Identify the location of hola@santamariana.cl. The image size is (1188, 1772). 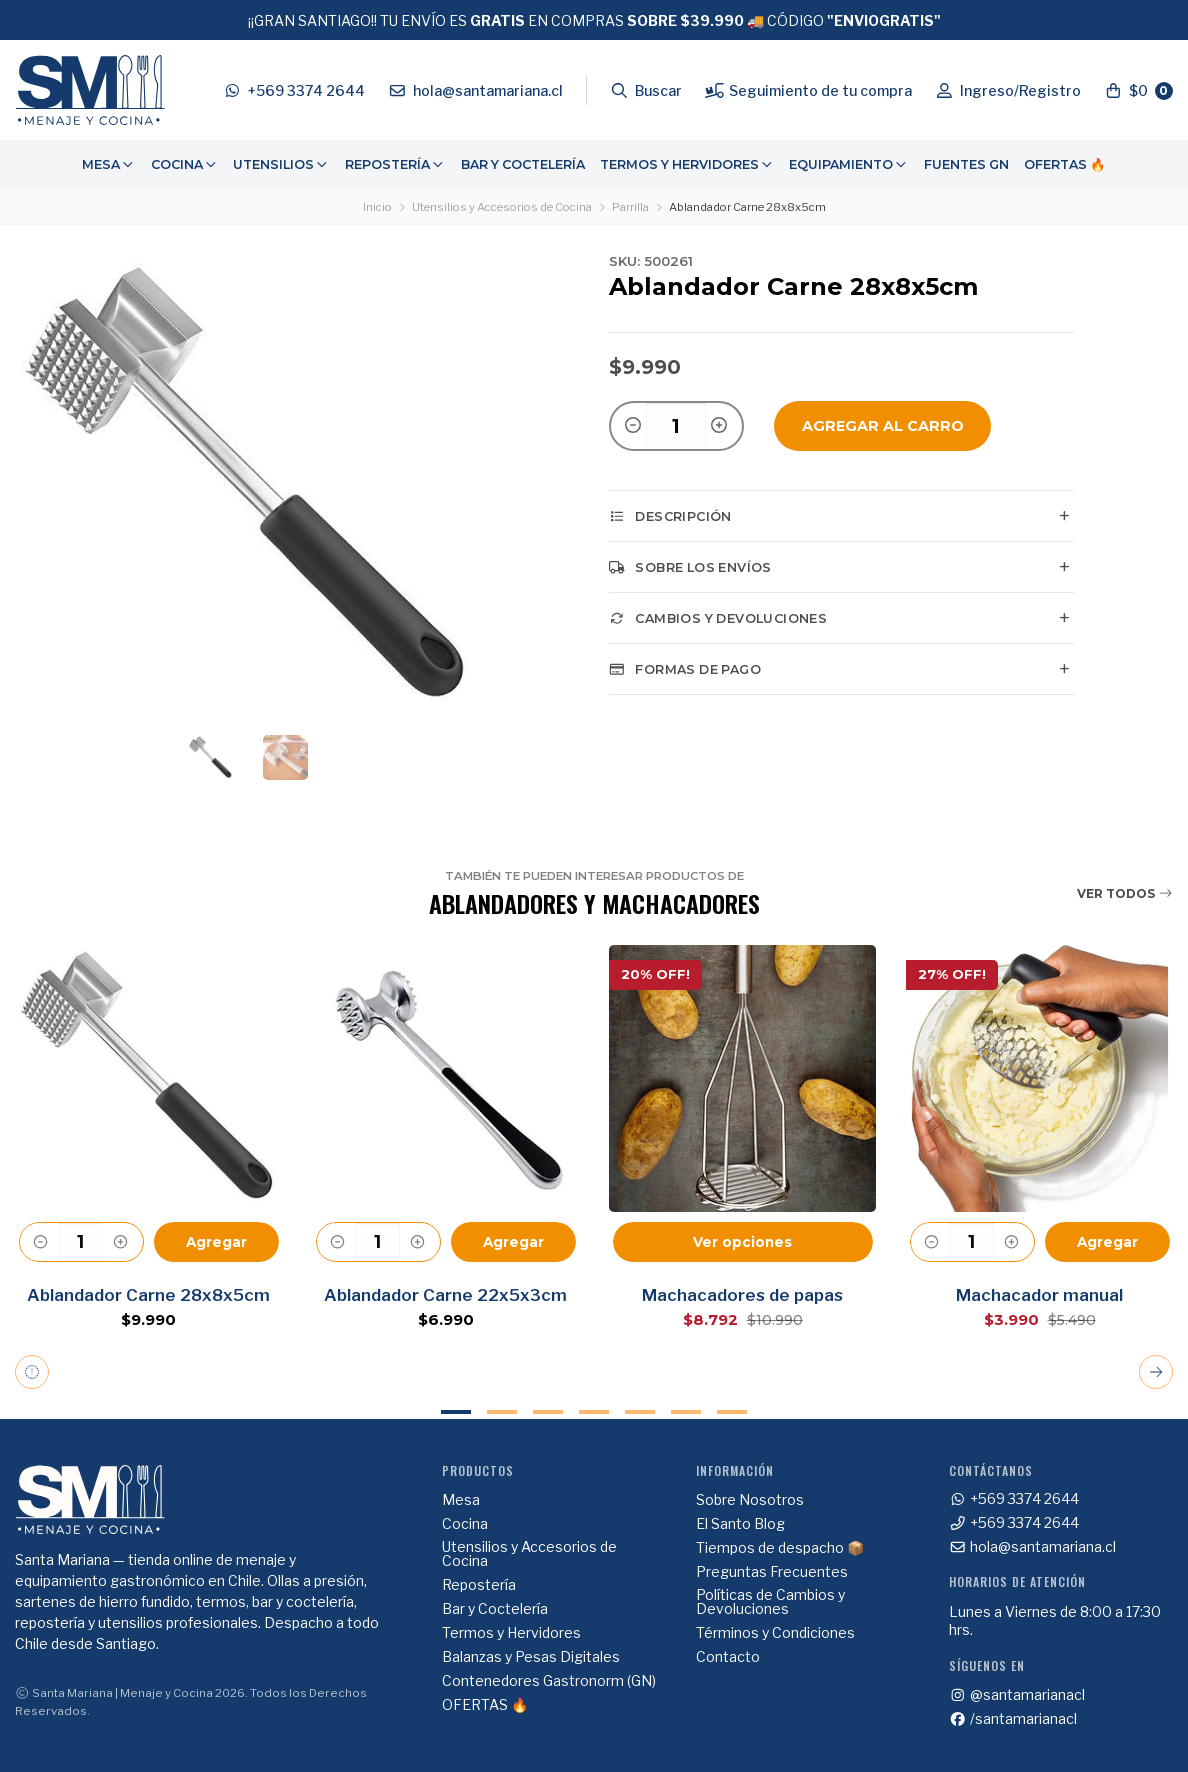
(1032, 1547).